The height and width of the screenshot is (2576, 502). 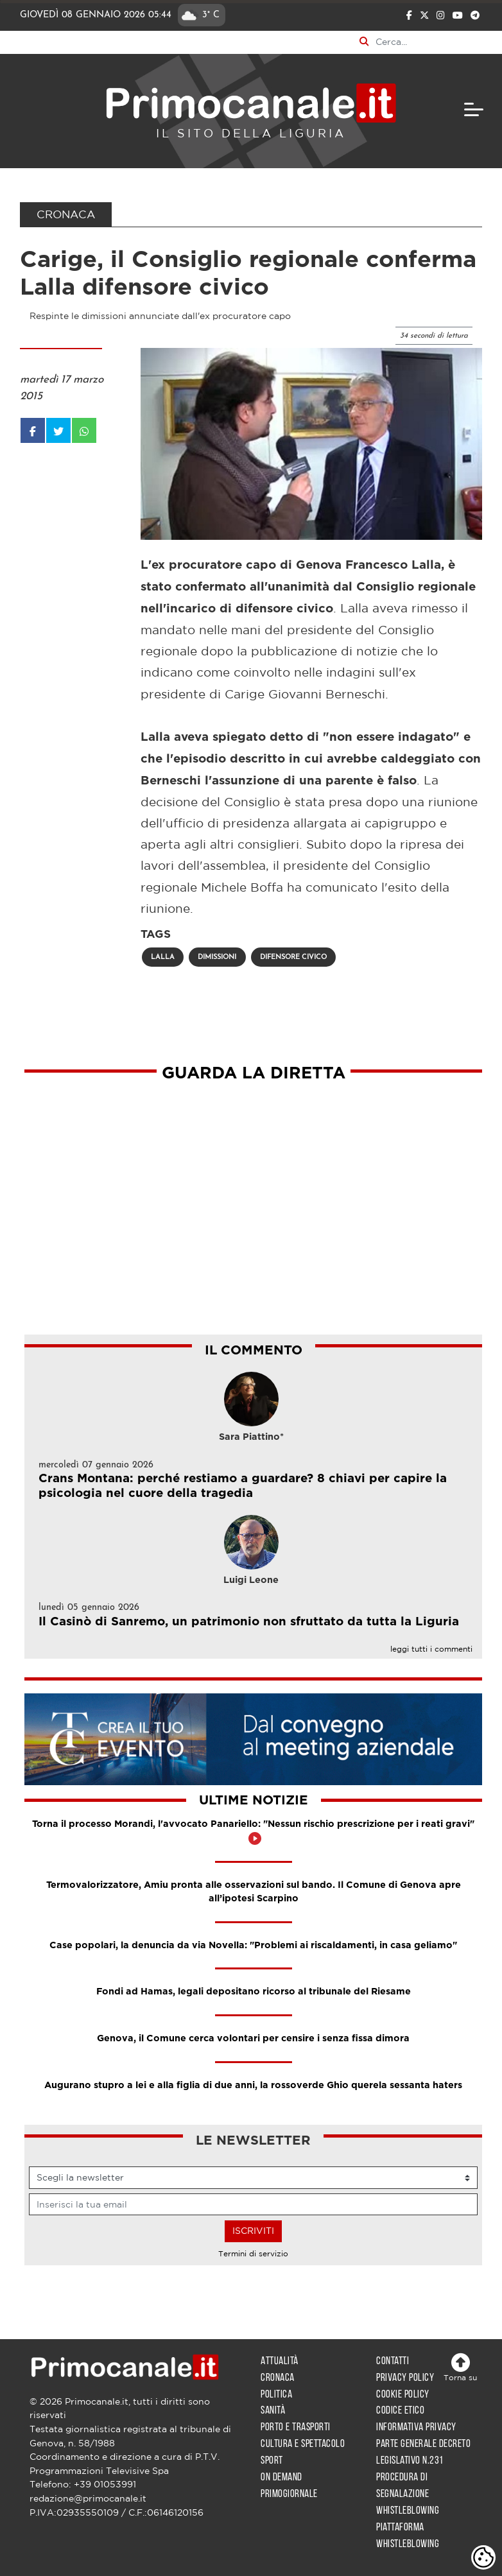 What do you see at coordinates (407, 2536) in the screenshot?
I see `Piattaforma whistleblowing` at bounding box center [407, 2536].